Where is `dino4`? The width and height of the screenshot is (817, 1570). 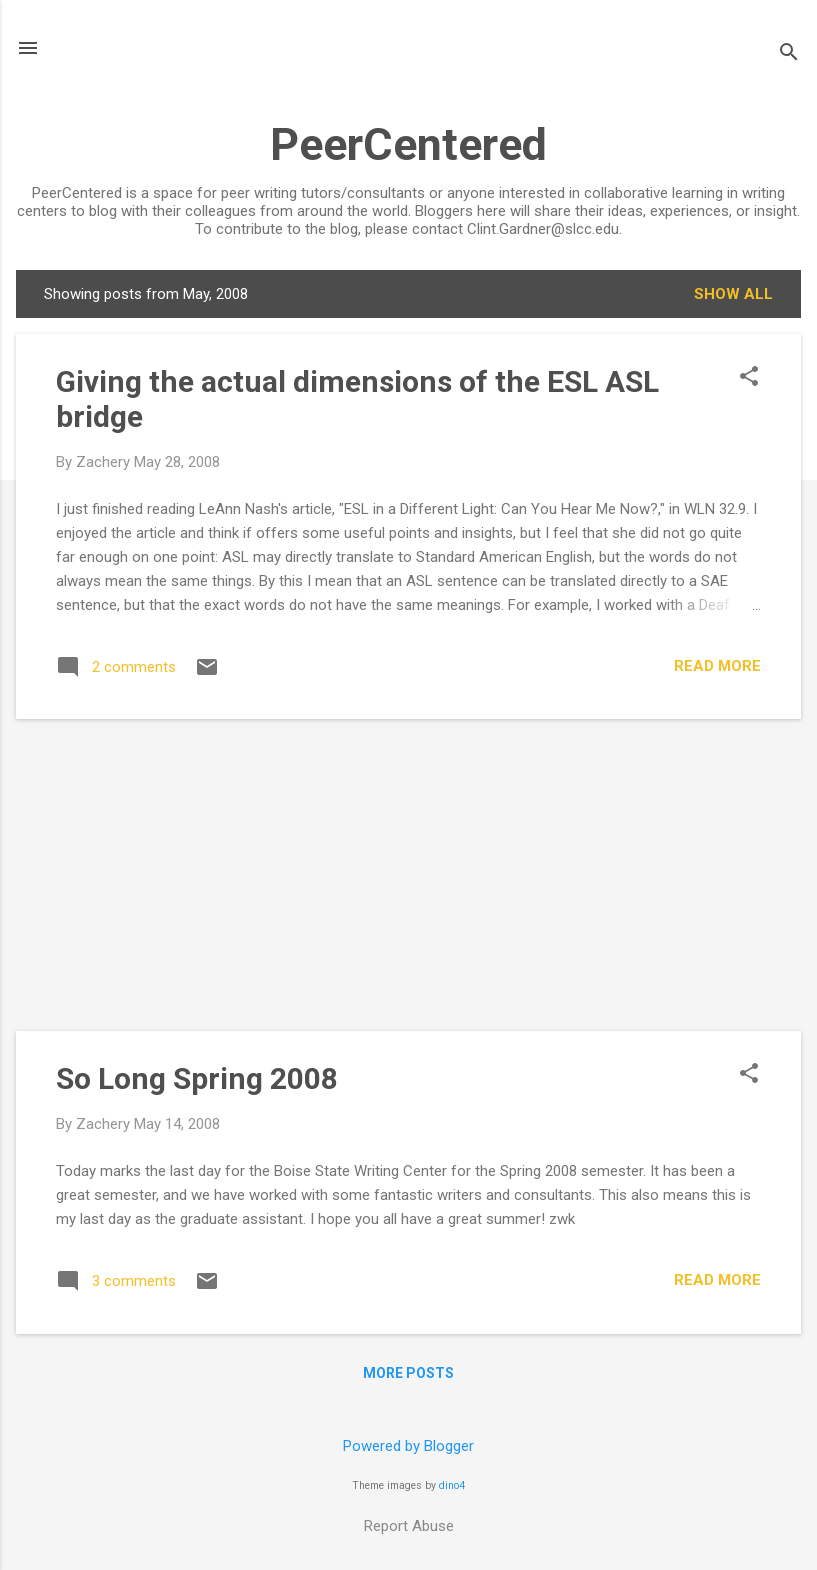 dino4 is located at coordinates (452, 1485).